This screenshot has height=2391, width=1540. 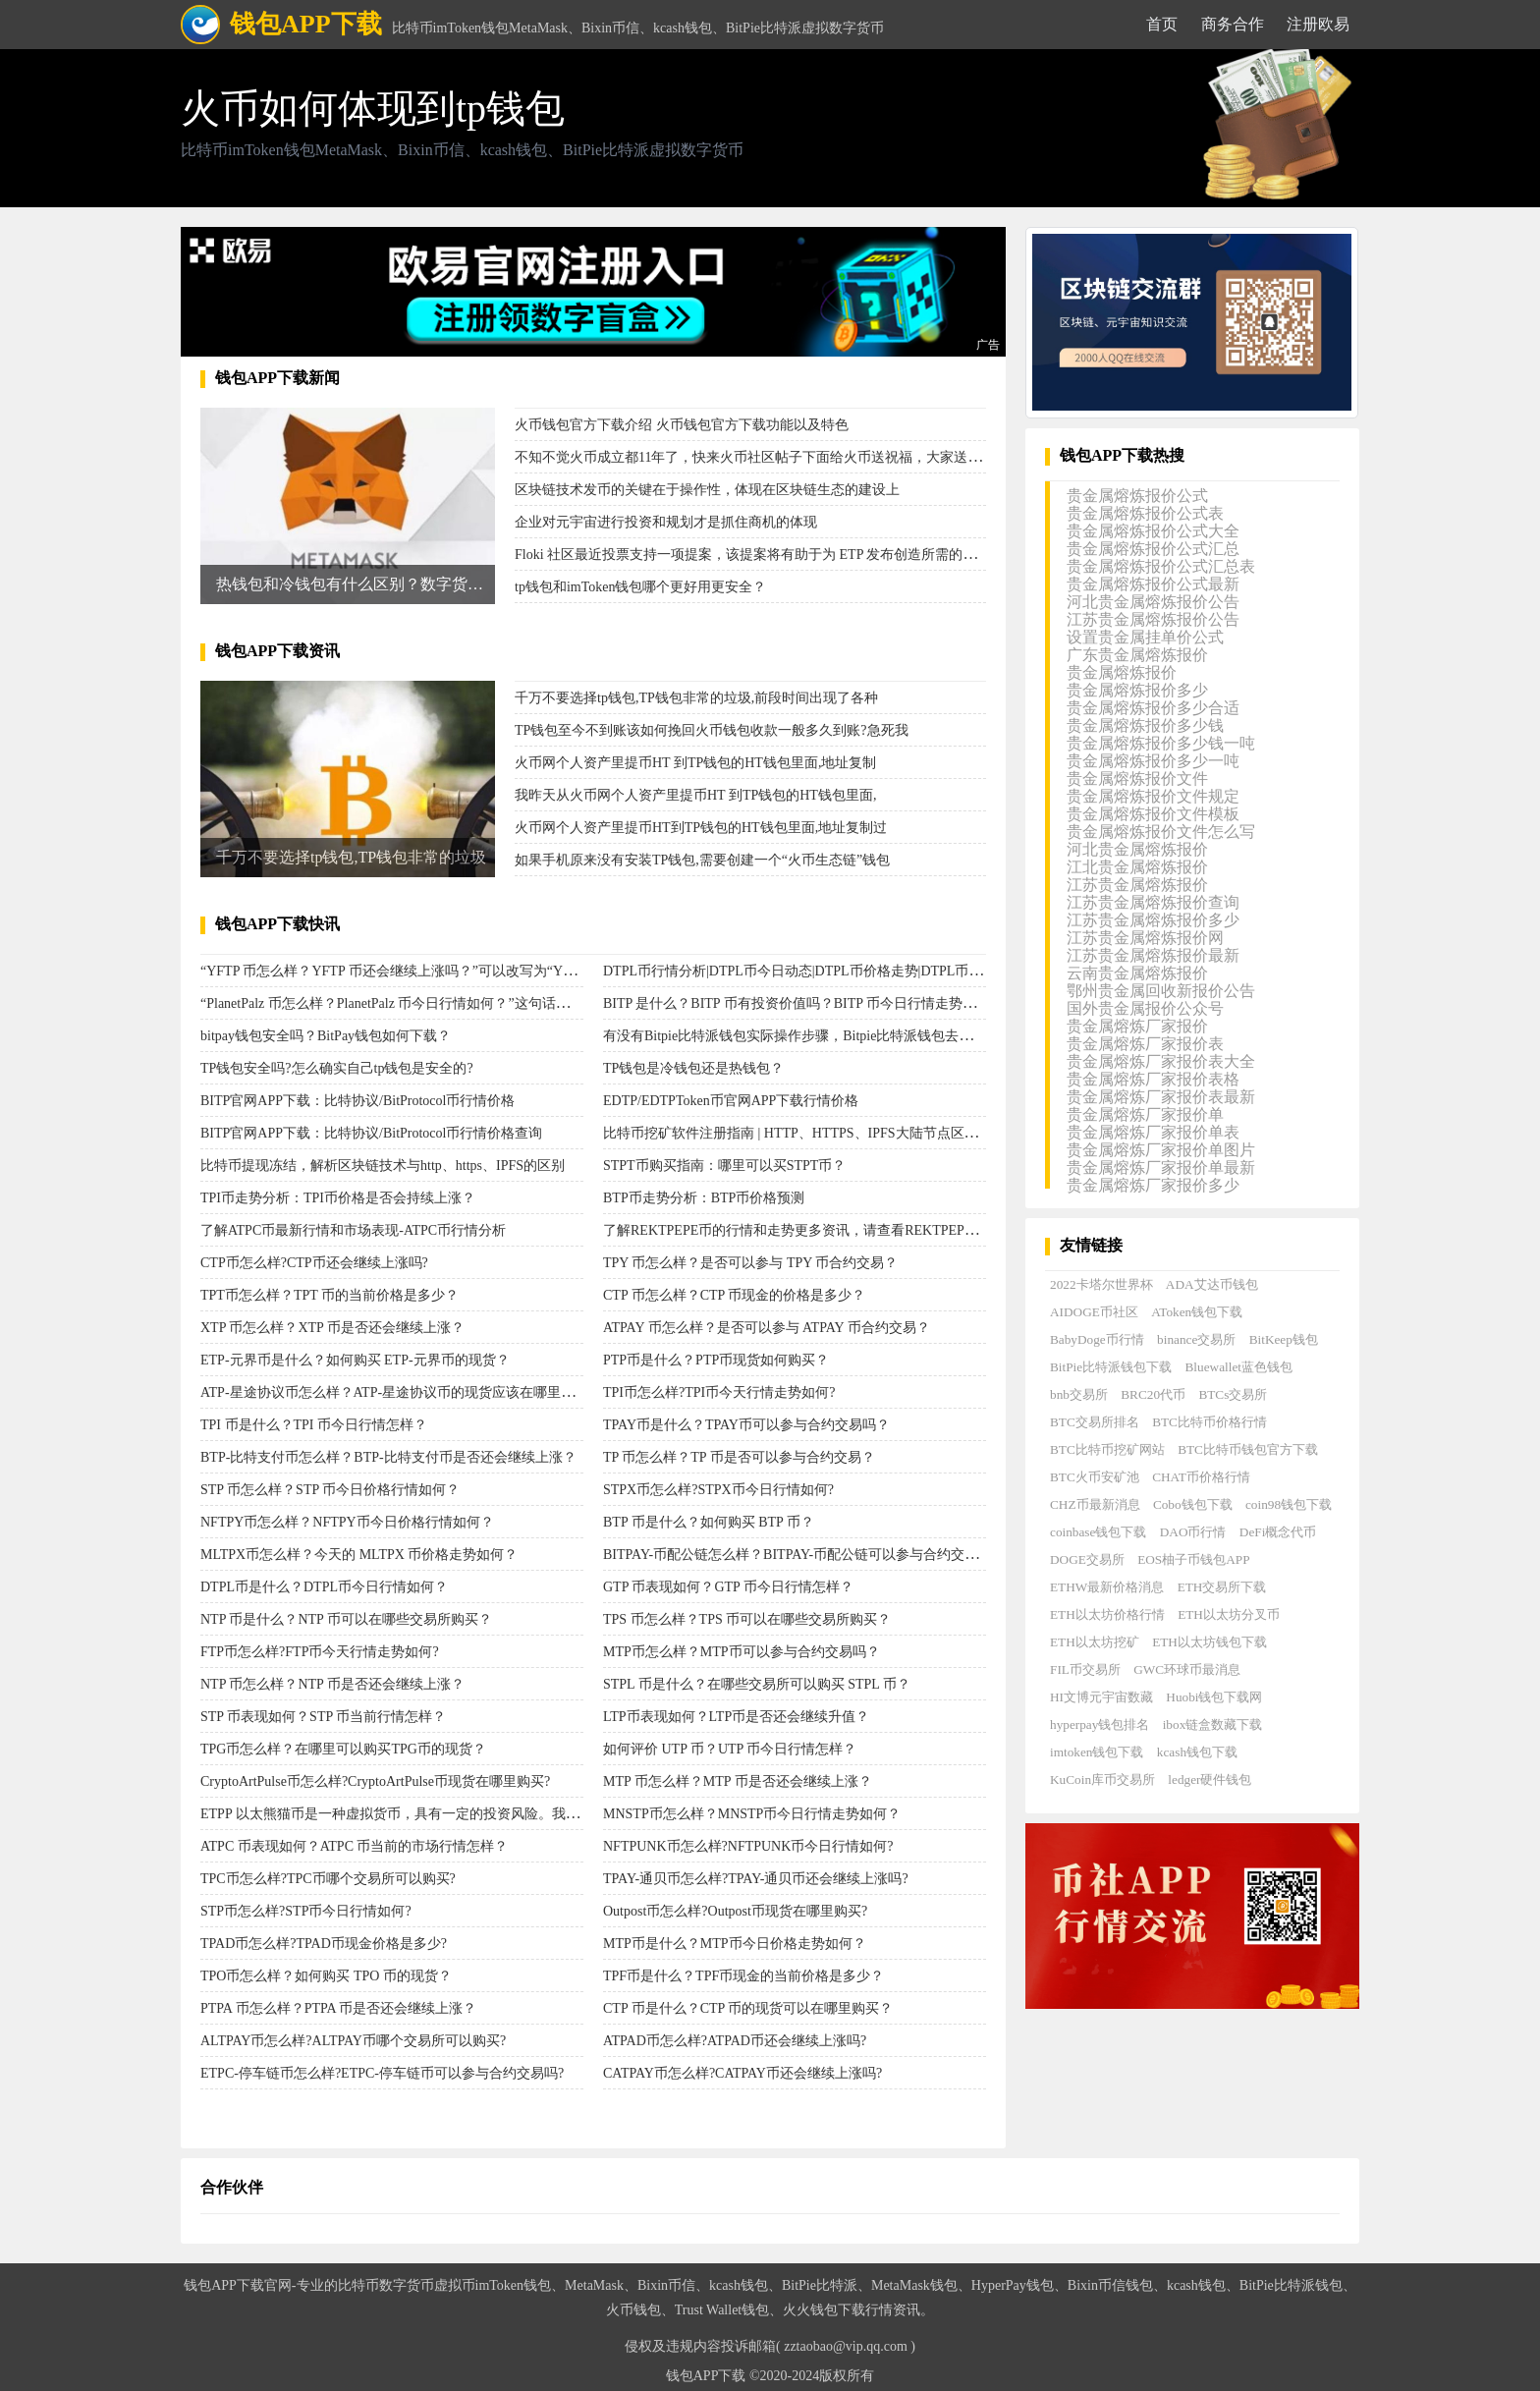 What do you see at coordinates (707, 489) in the screenshot?
I see `区块链技术发币的关键在于操作性，体现在区块链生态的建设上` at bounding box center [707, 489].